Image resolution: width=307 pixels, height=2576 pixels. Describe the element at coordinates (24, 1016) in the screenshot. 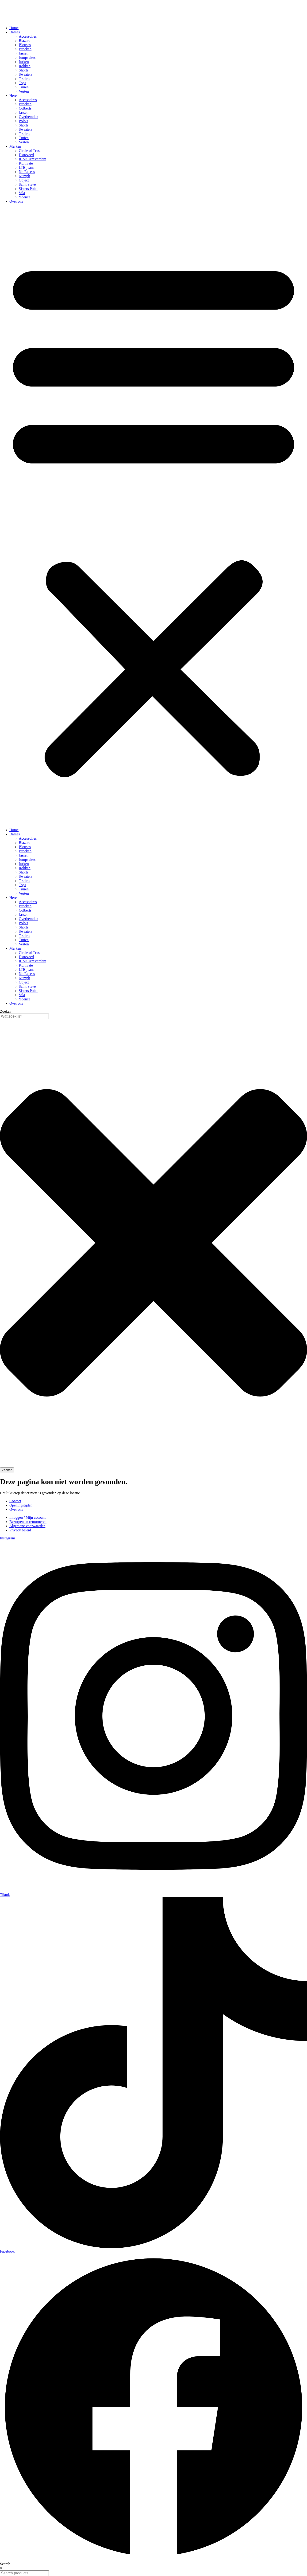

I see `[combobox]` at that location.